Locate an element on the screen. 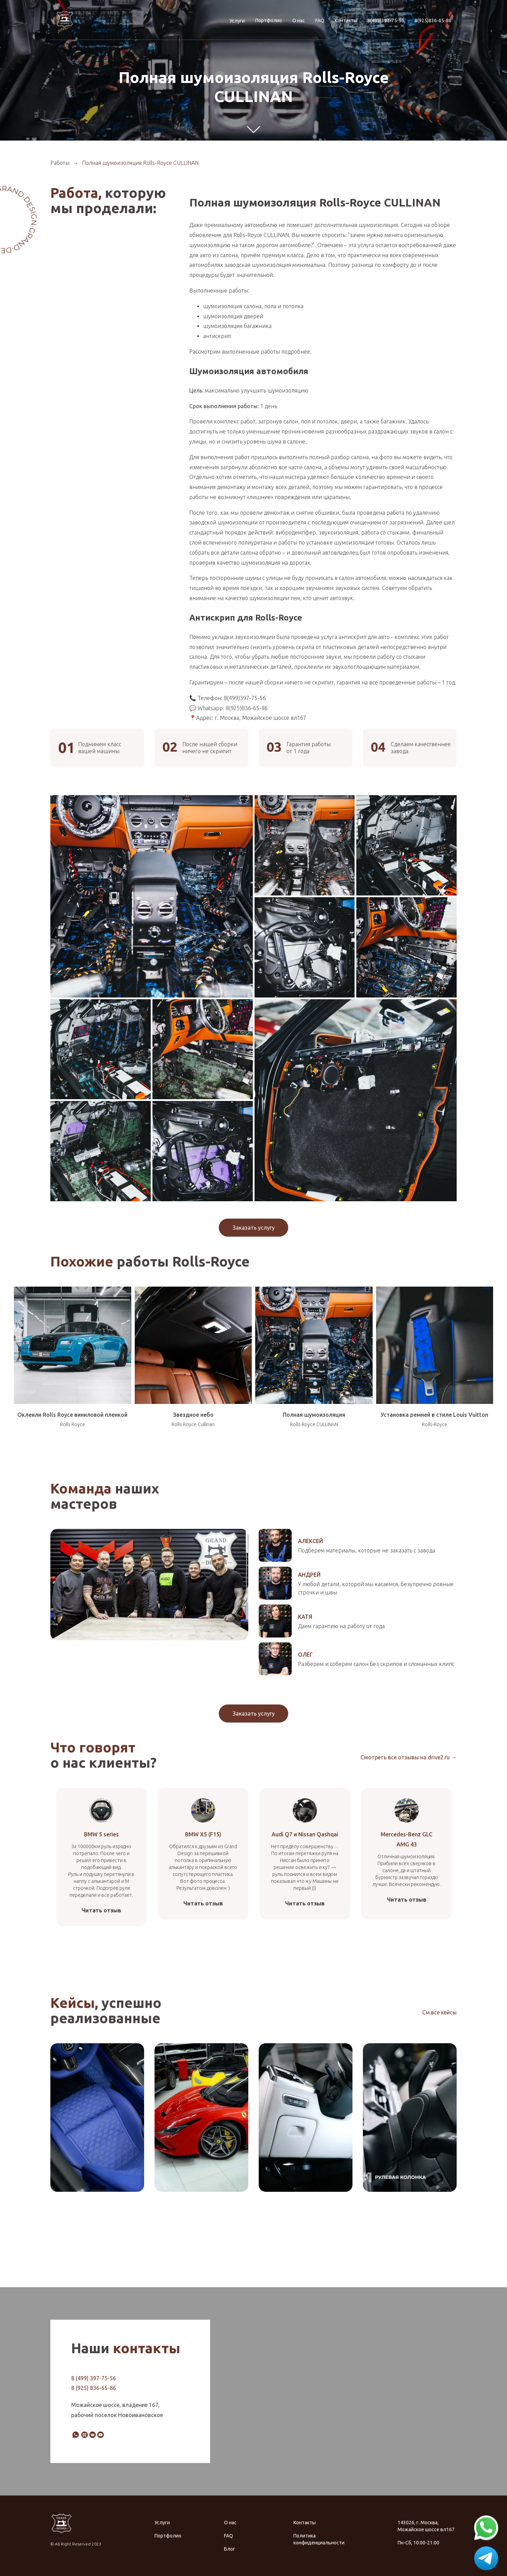 The width and height of the screenshot is (507, 2576). 8(499)397-75-56 is located at coordinates (385, 20).